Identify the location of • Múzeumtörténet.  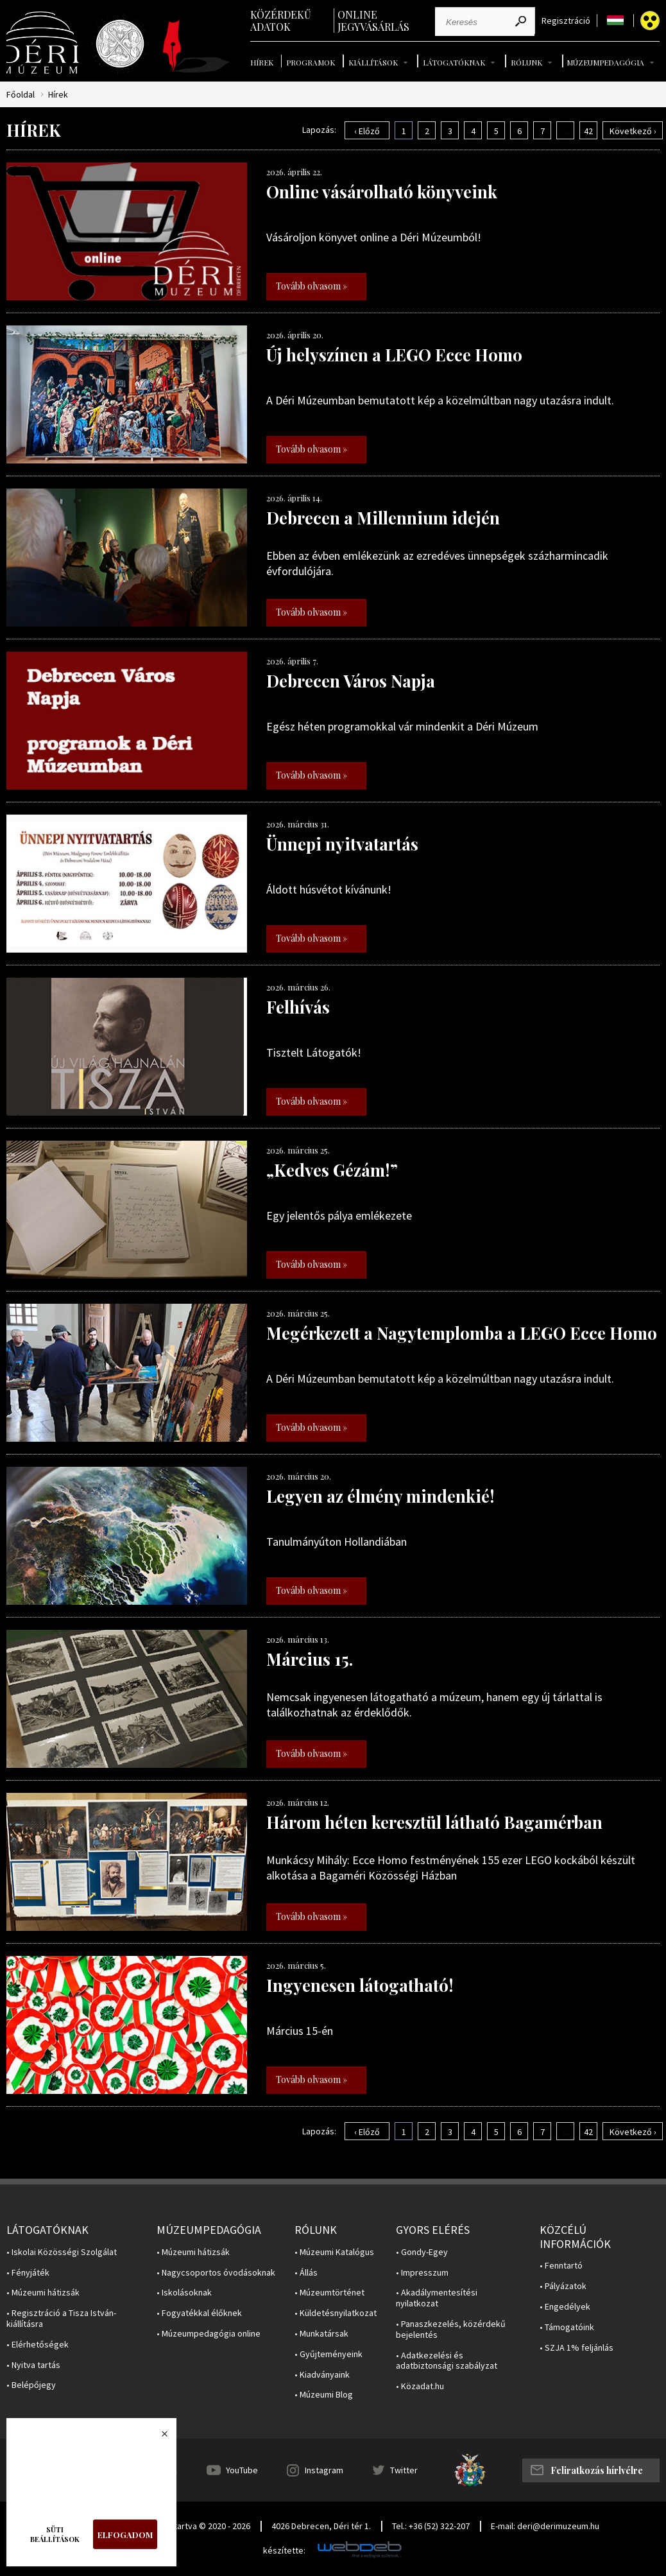
(329, 2292).